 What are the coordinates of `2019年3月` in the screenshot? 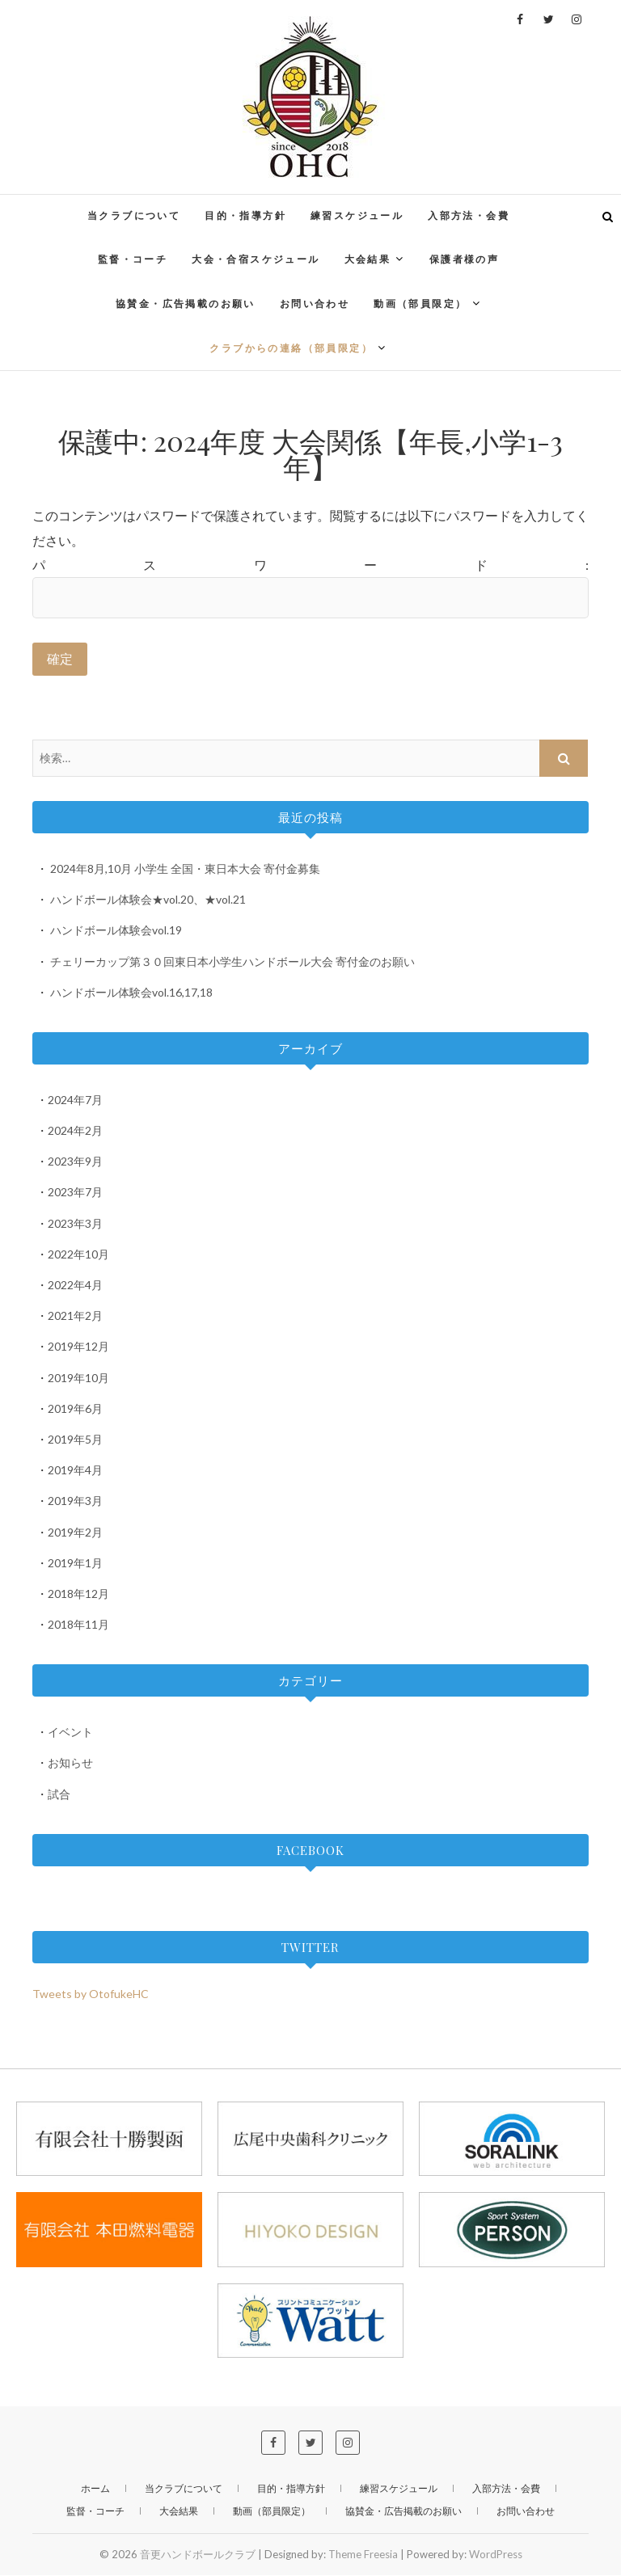 It's located at (75, 1501).